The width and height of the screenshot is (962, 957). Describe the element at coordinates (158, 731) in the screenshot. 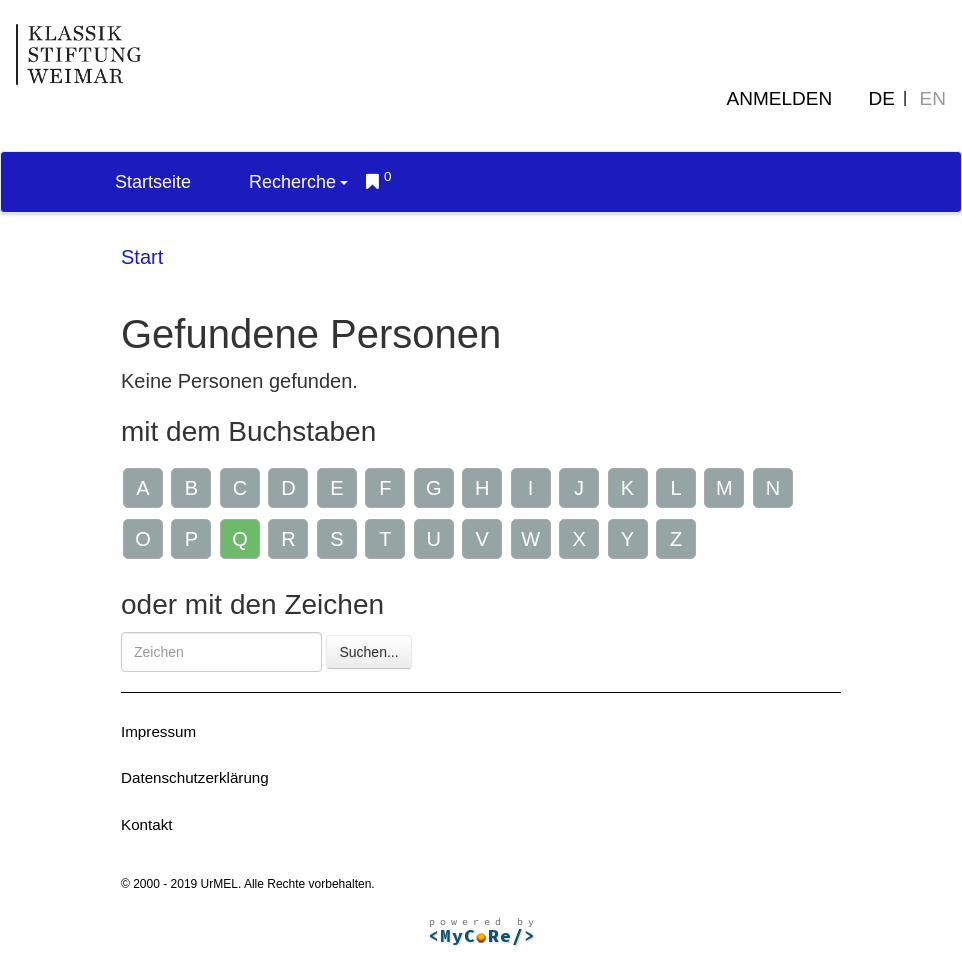

I see `Impressum` at that location.